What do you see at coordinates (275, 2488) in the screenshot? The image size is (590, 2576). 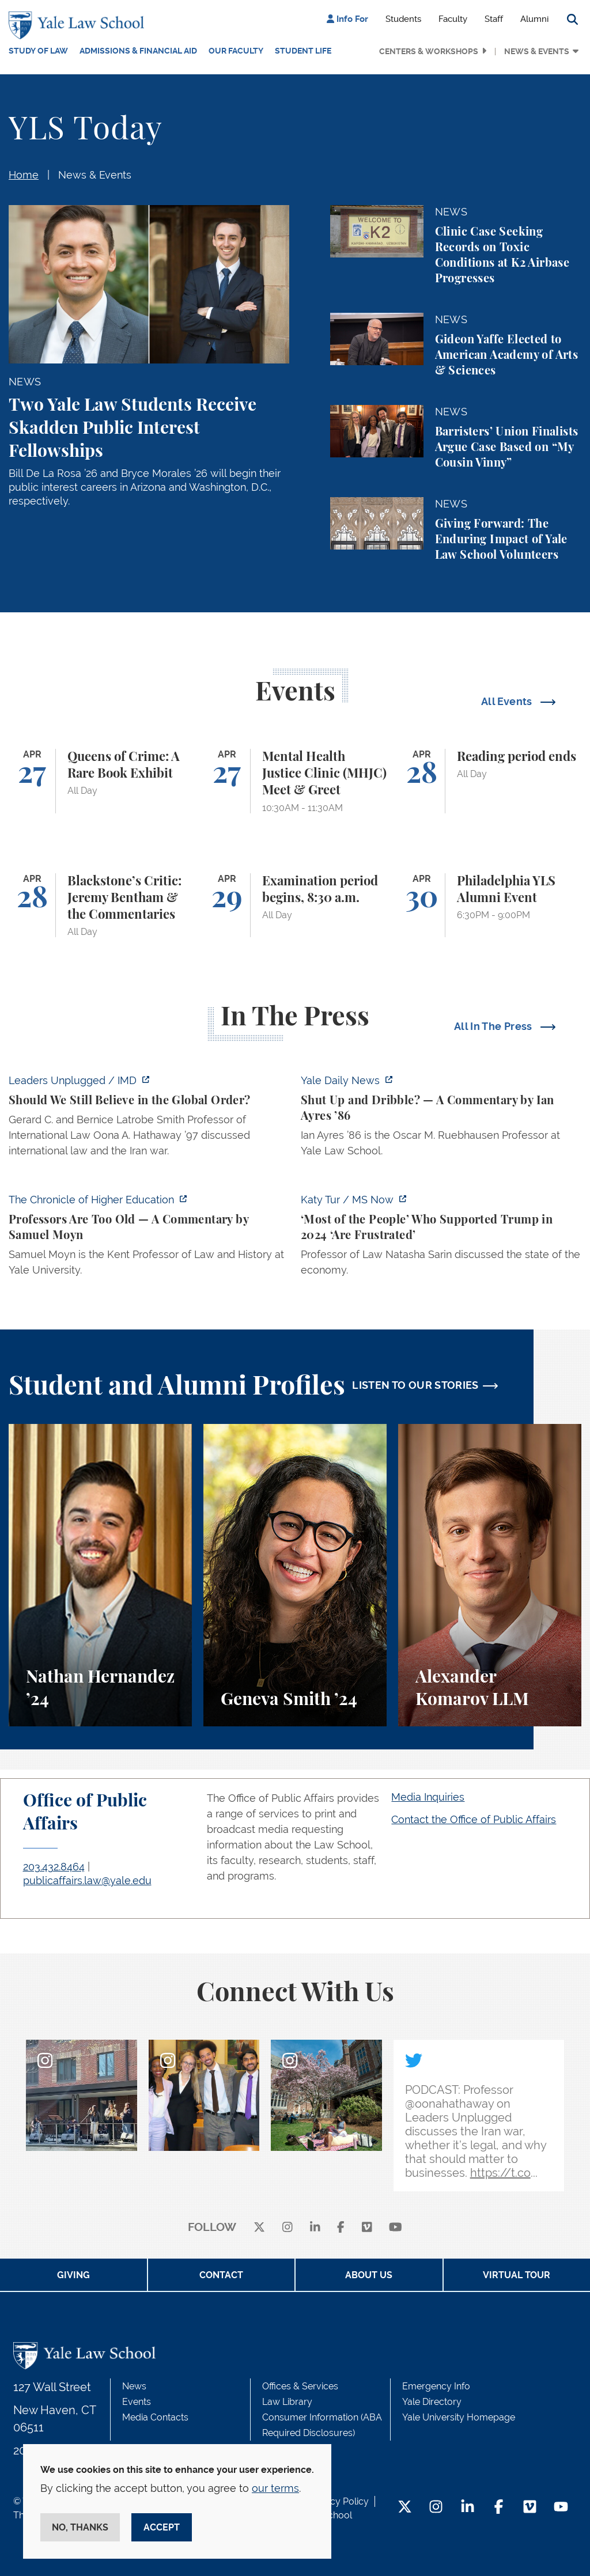 I see `our terms` at bounding box center [275, 2488].